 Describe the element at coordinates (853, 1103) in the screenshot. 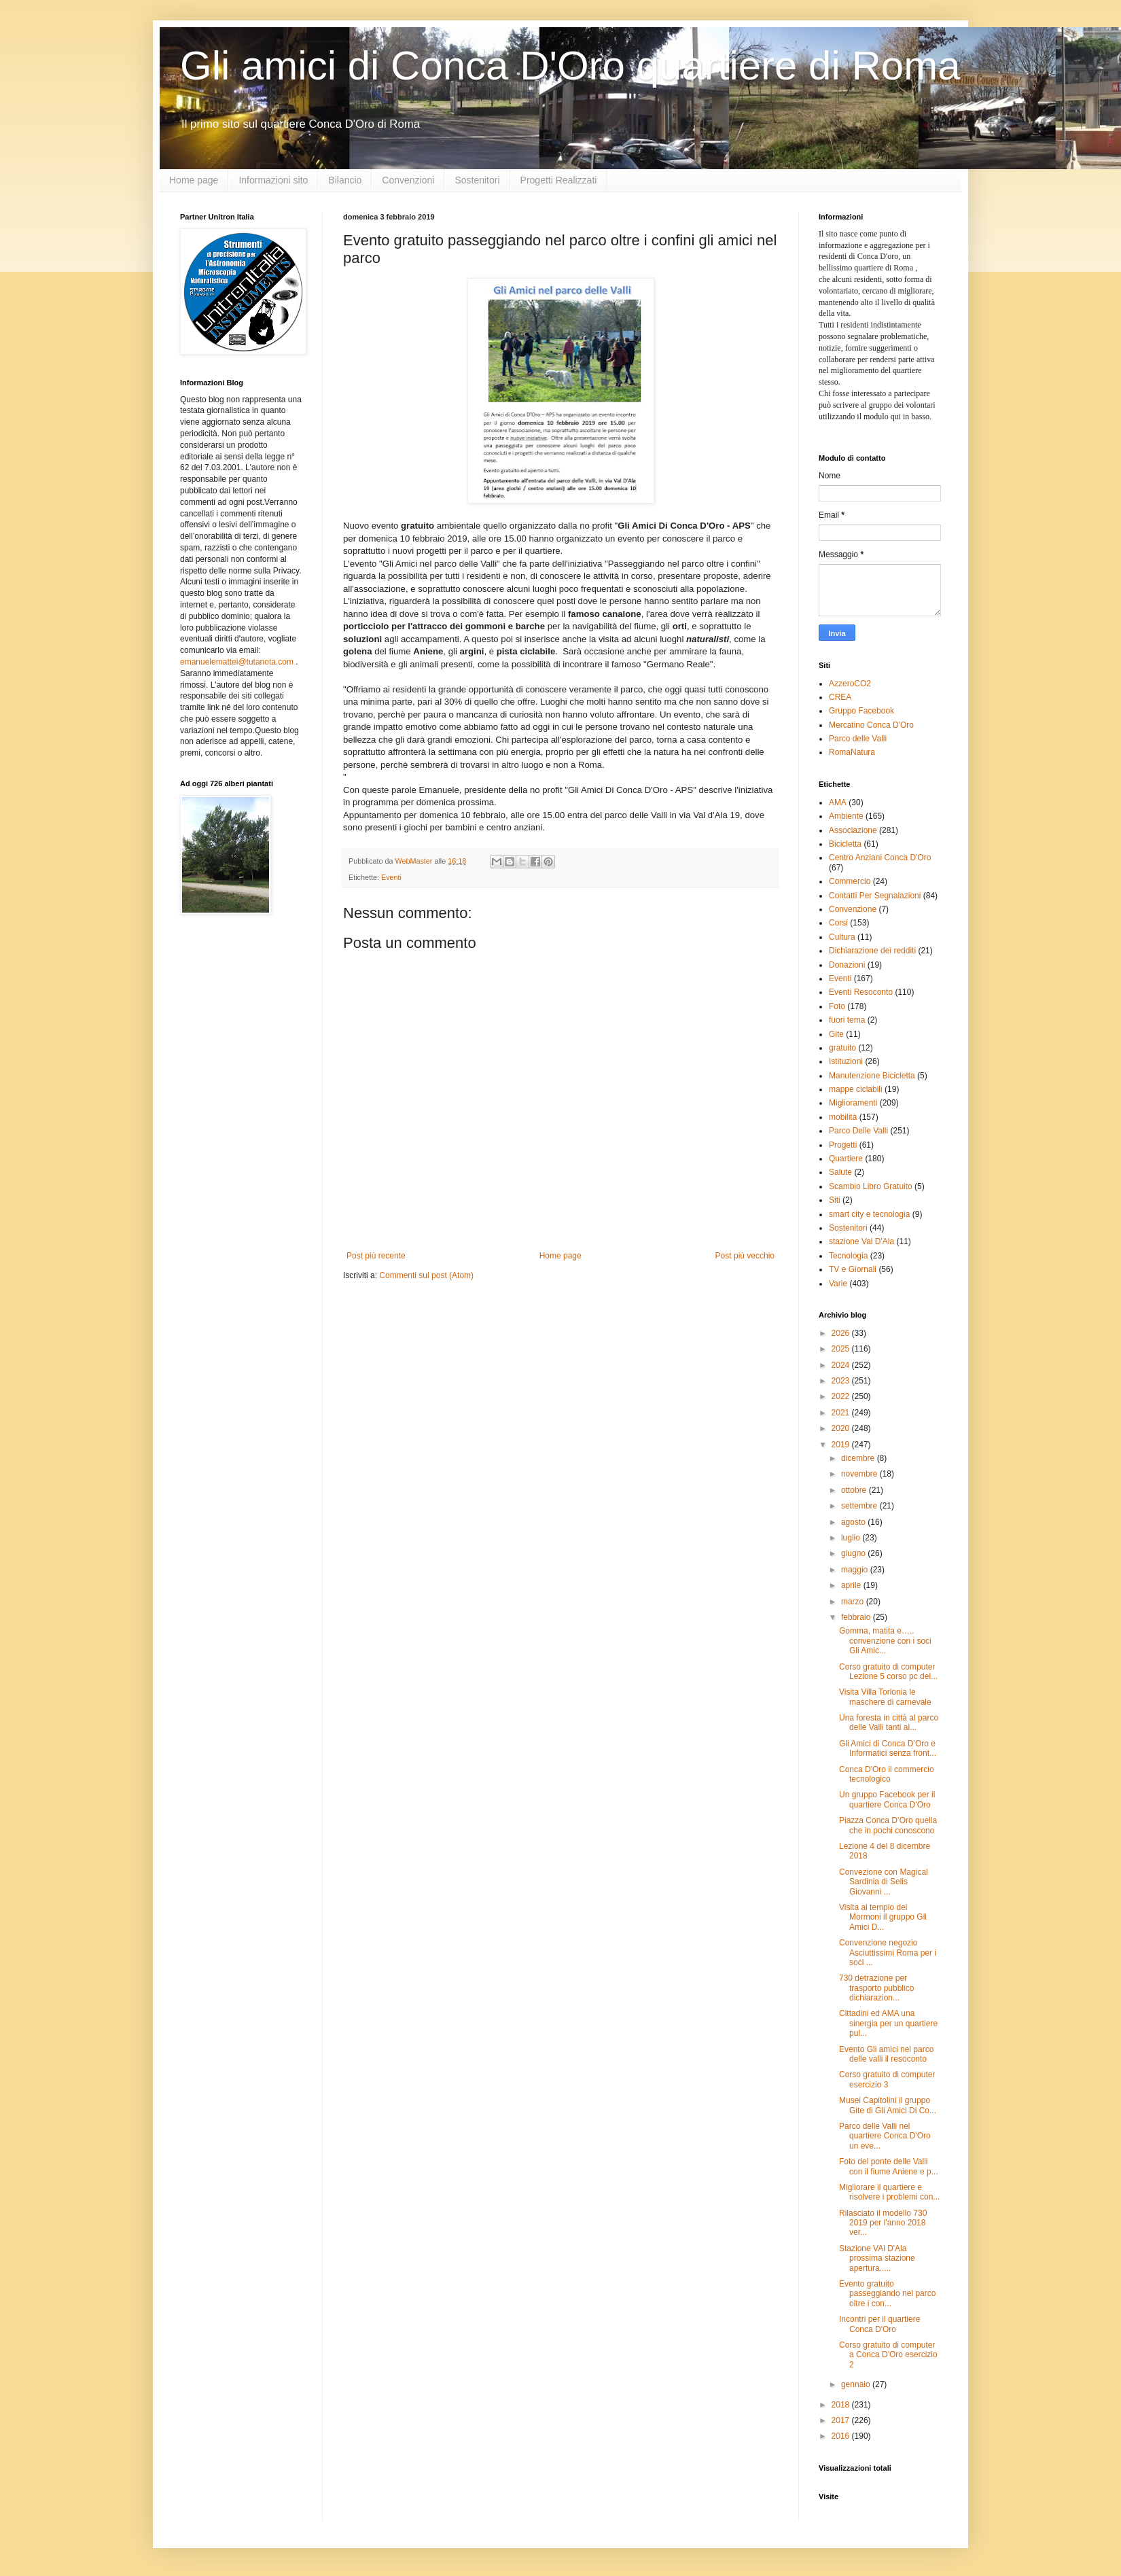

I see `Miglioramenti` at that location.